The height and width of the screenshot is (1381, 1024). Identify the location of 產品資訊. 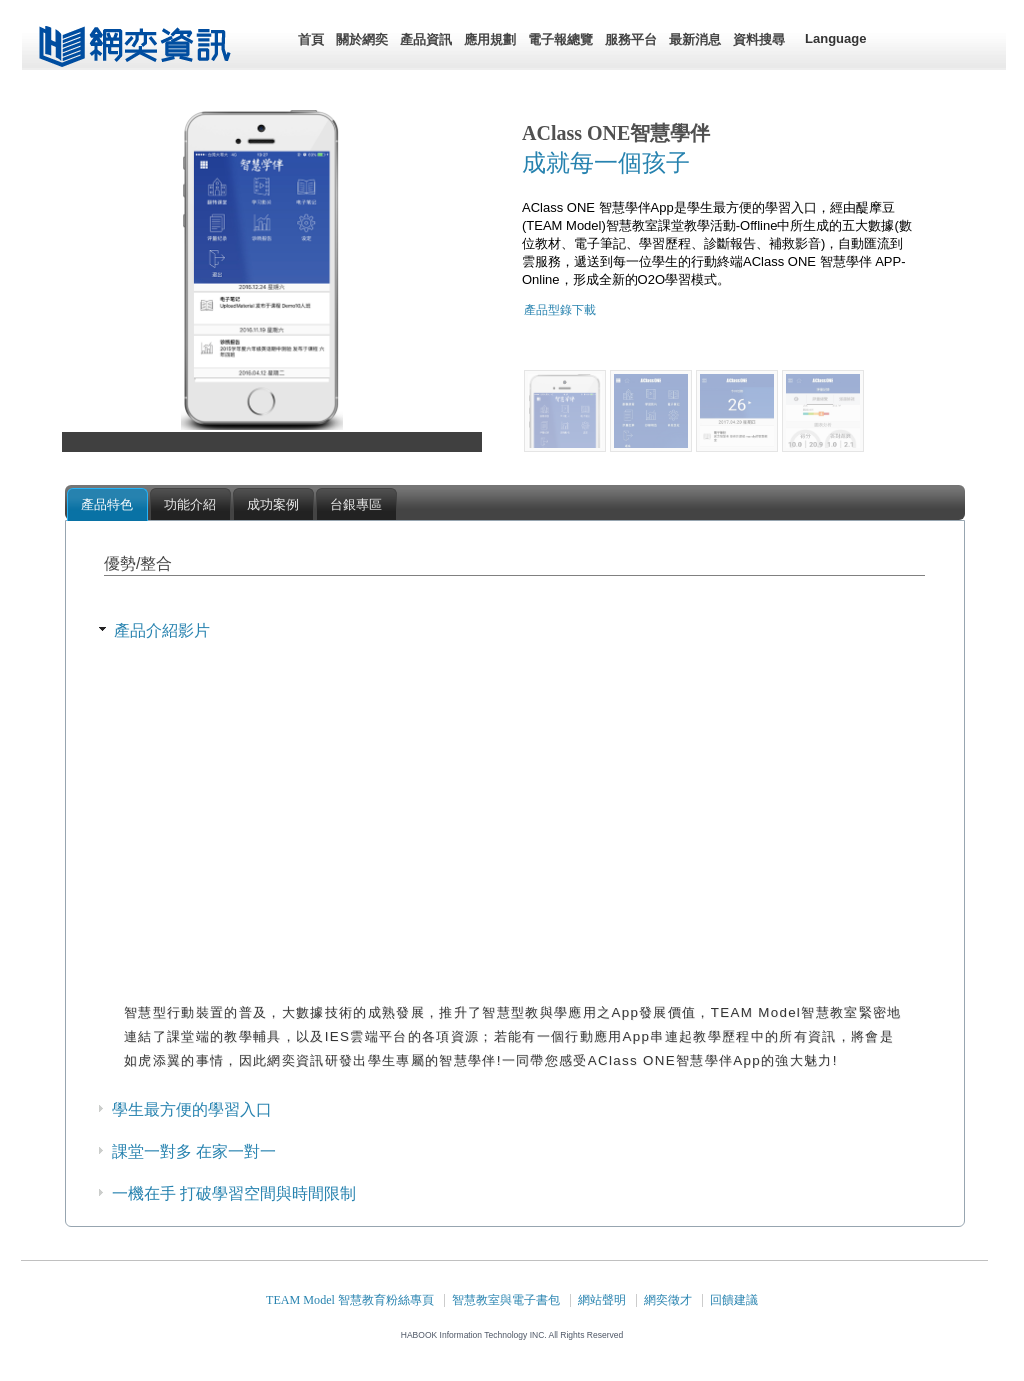
(426, 39).